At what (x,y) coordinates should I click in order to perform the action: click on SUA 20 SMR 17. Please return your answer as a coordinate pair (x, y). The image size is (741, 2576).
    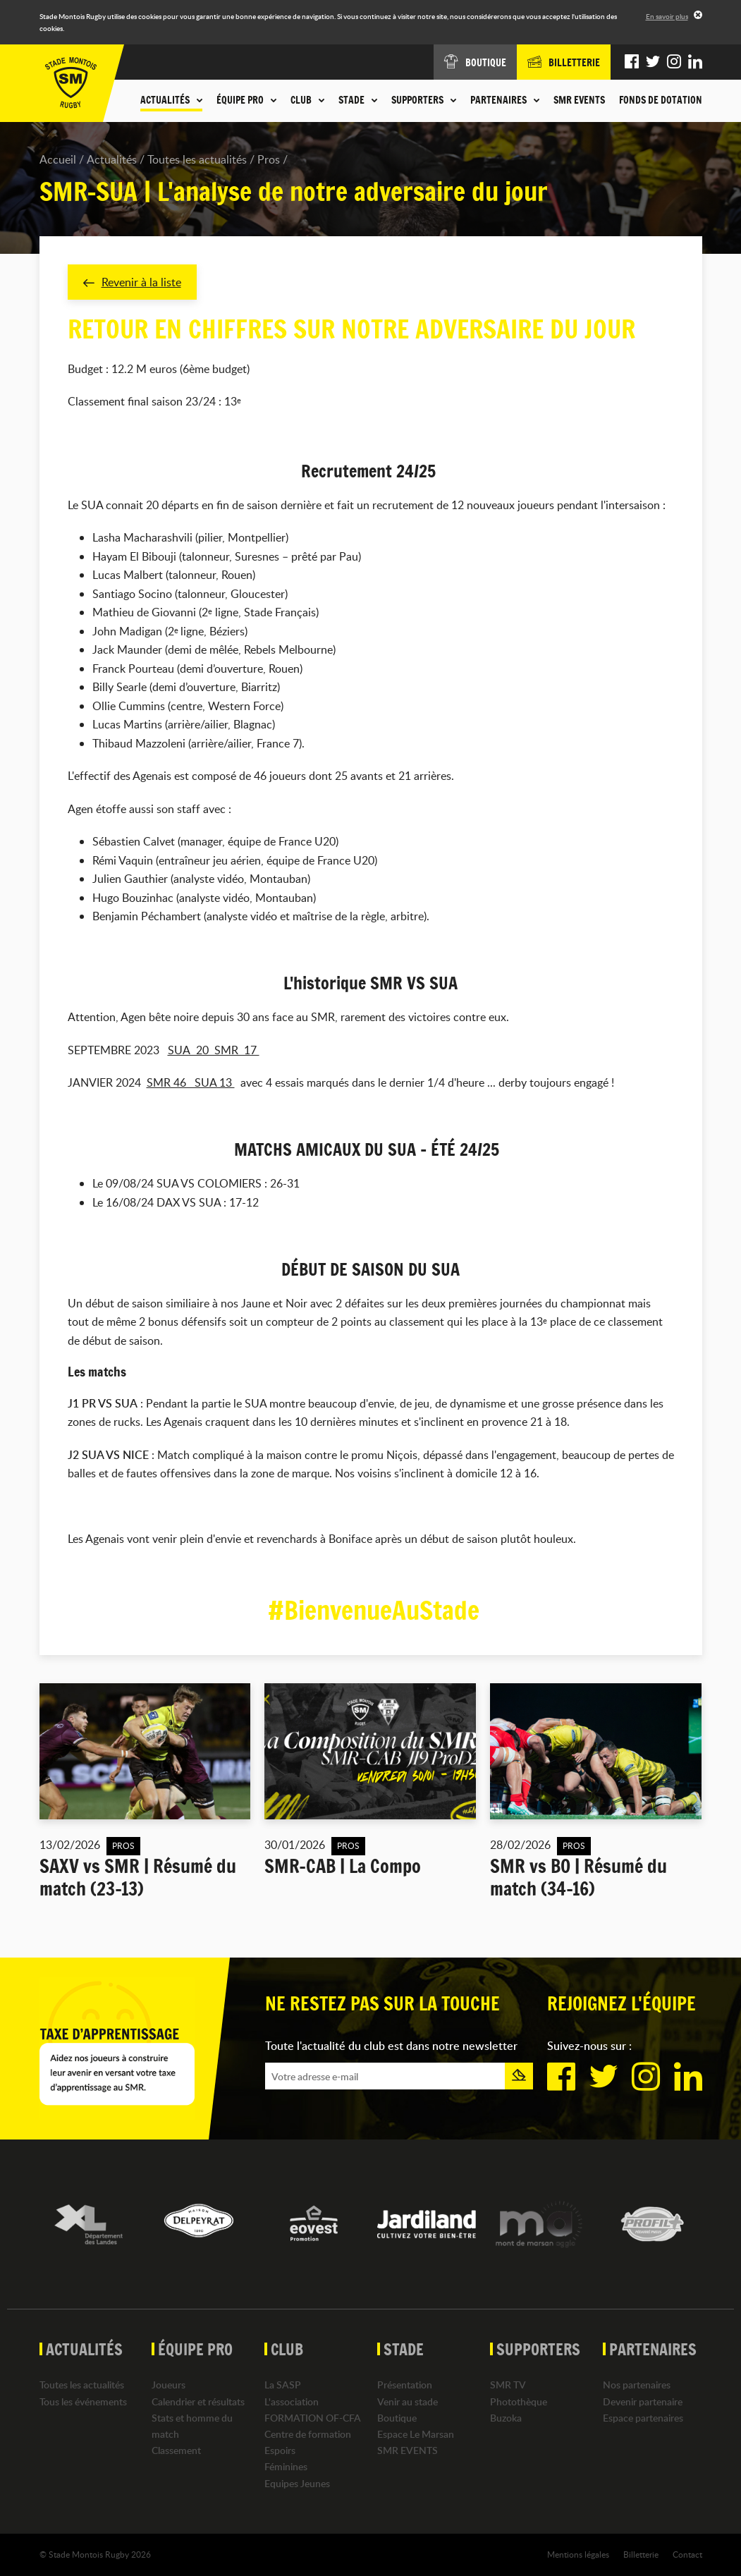
    Looking at the image, I should click on (213, 1050).